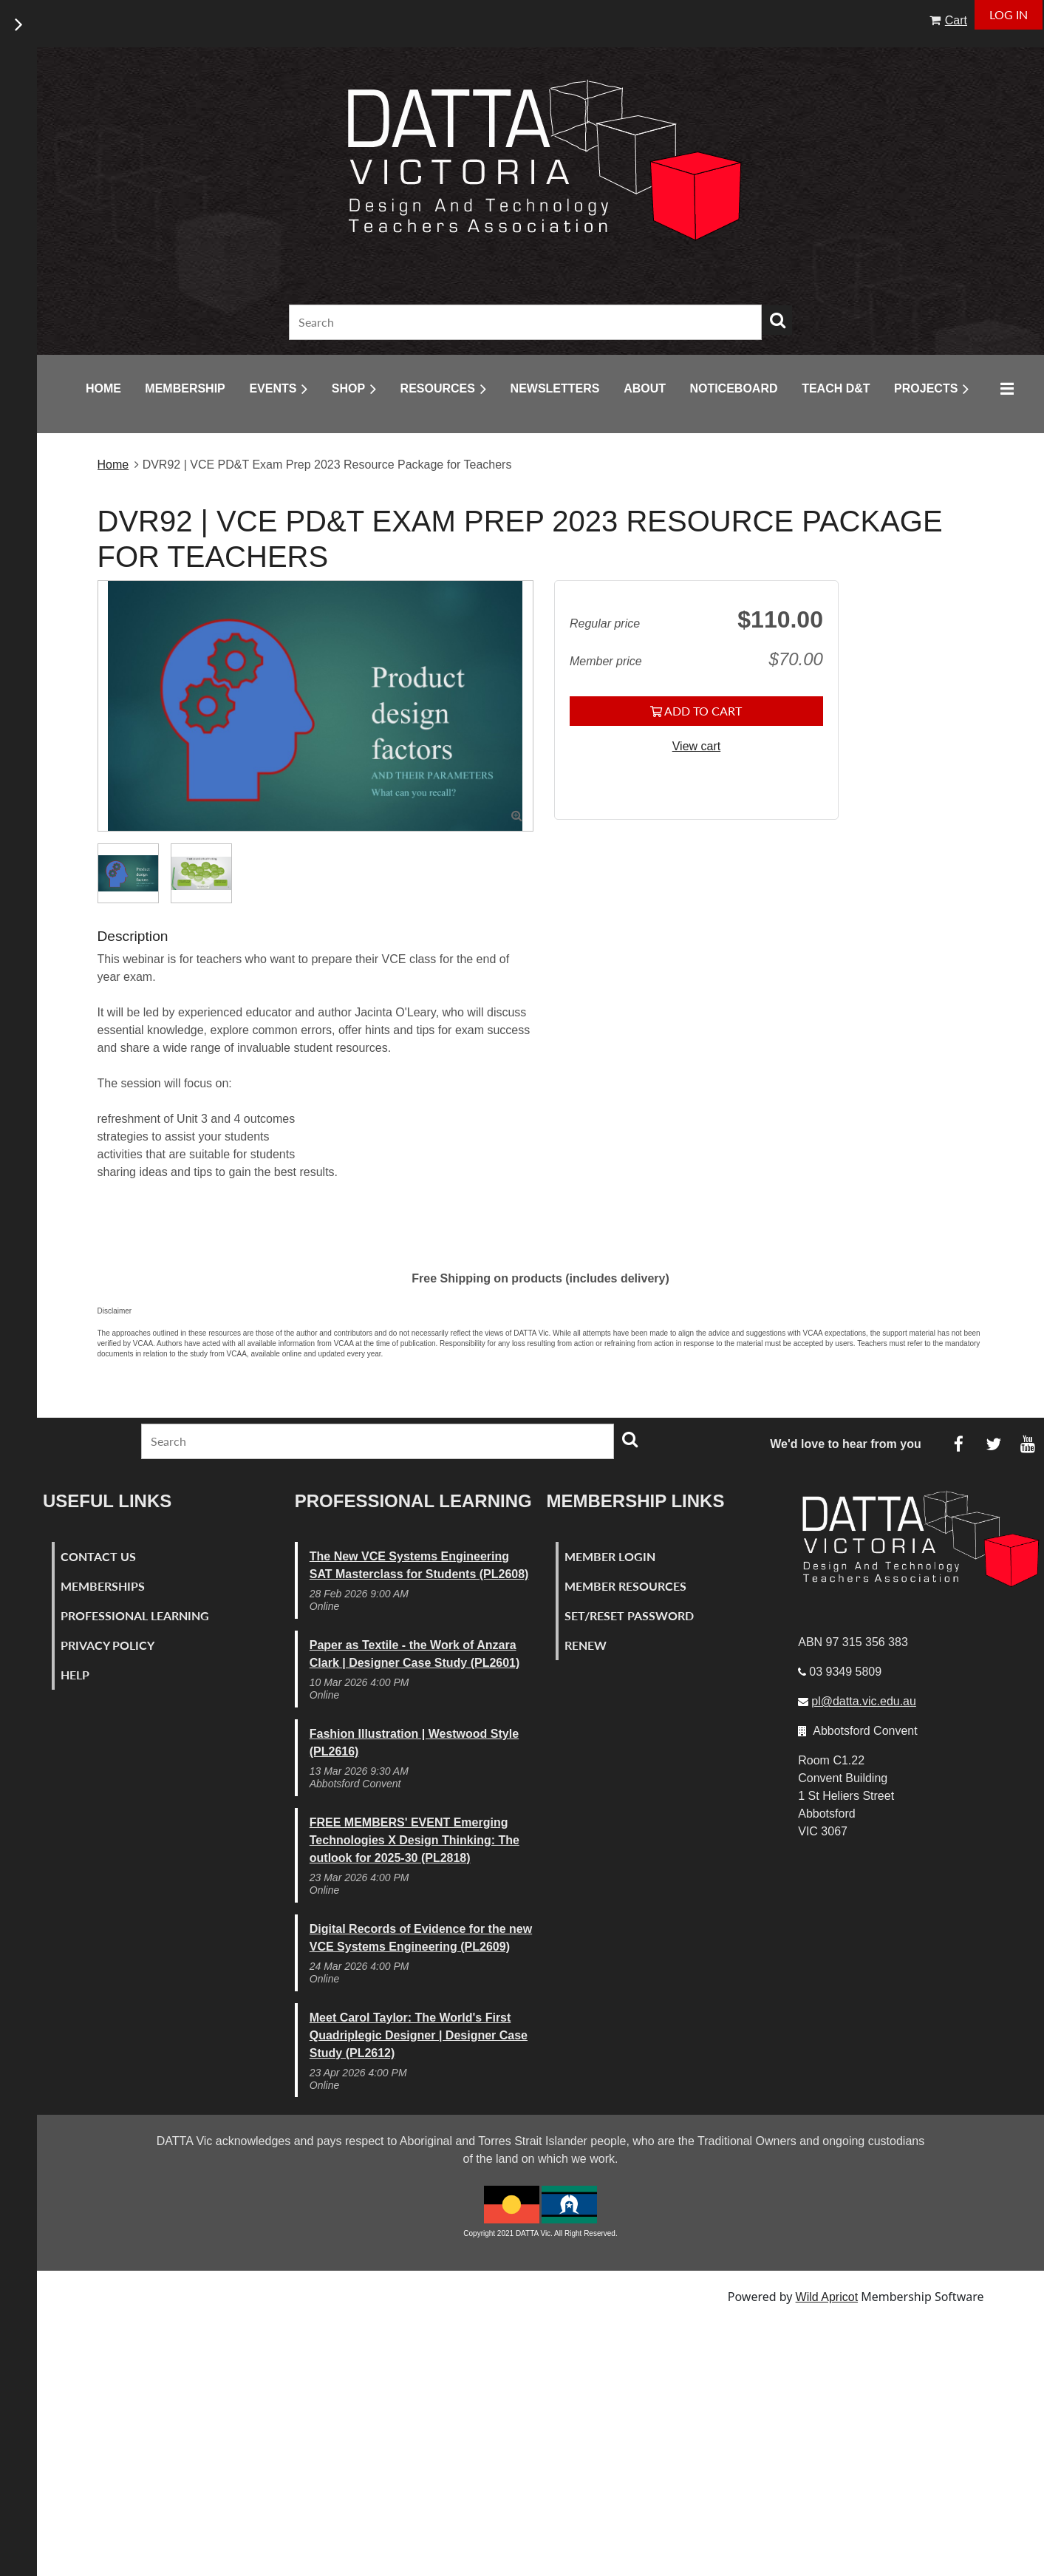  I want to click on pl@datta.vic.edu.au, so click(863, 1701).